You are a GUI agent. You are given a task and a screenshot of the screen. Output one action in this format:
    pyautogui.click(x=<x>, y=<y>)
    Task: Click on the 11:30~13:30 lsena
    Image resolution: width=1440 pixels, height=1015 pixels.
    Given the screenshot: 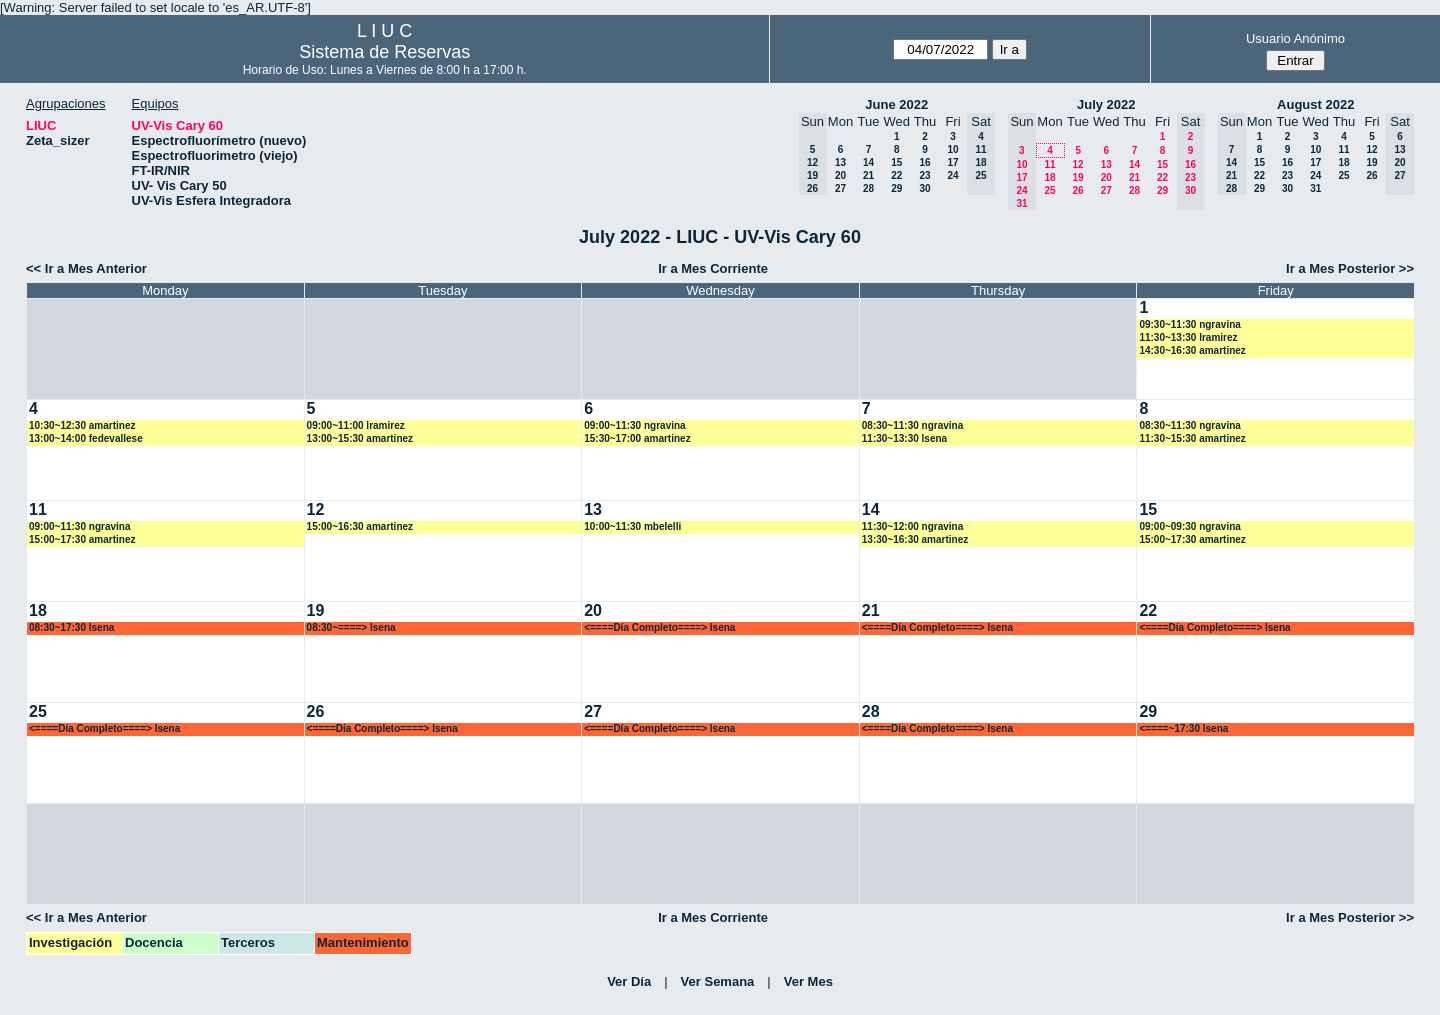 What is the action you would take?
    pyautogui.click(x=904, y=438)
    